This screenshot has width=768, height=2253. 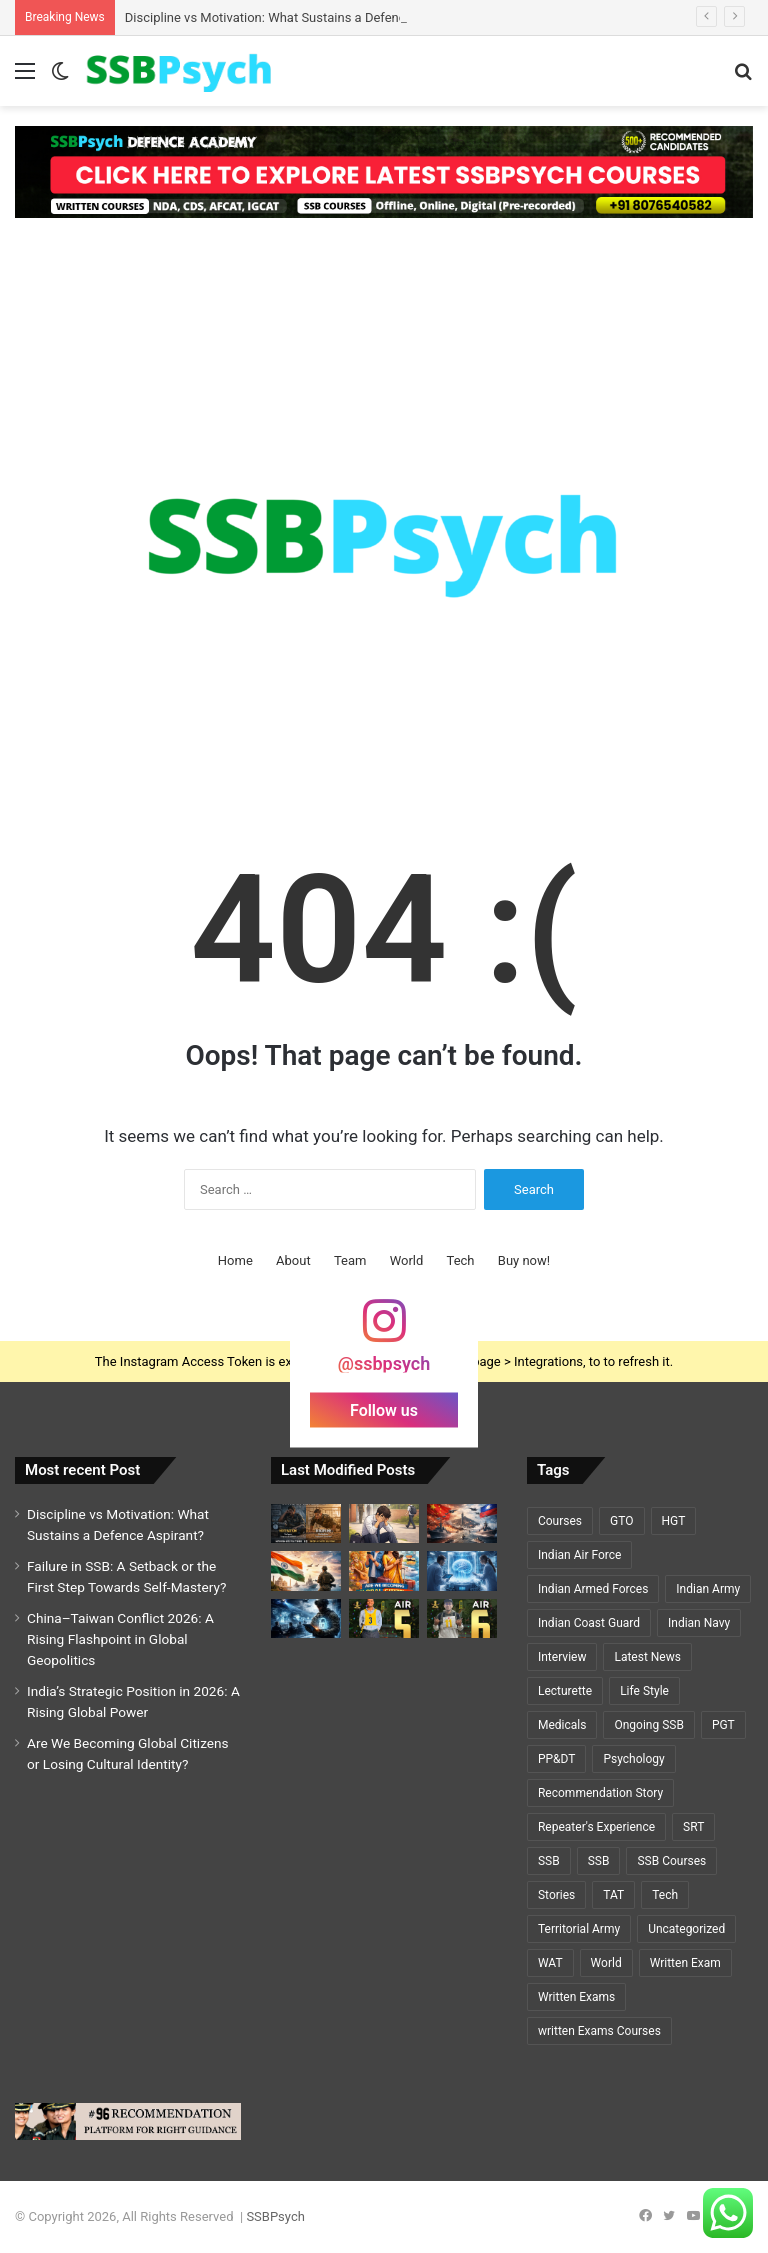 I want to click on [A Y PRIYADARSHI – AIR 6 – SSC TECH (CSE)🌟🌟], so click(x=462, y=1618).